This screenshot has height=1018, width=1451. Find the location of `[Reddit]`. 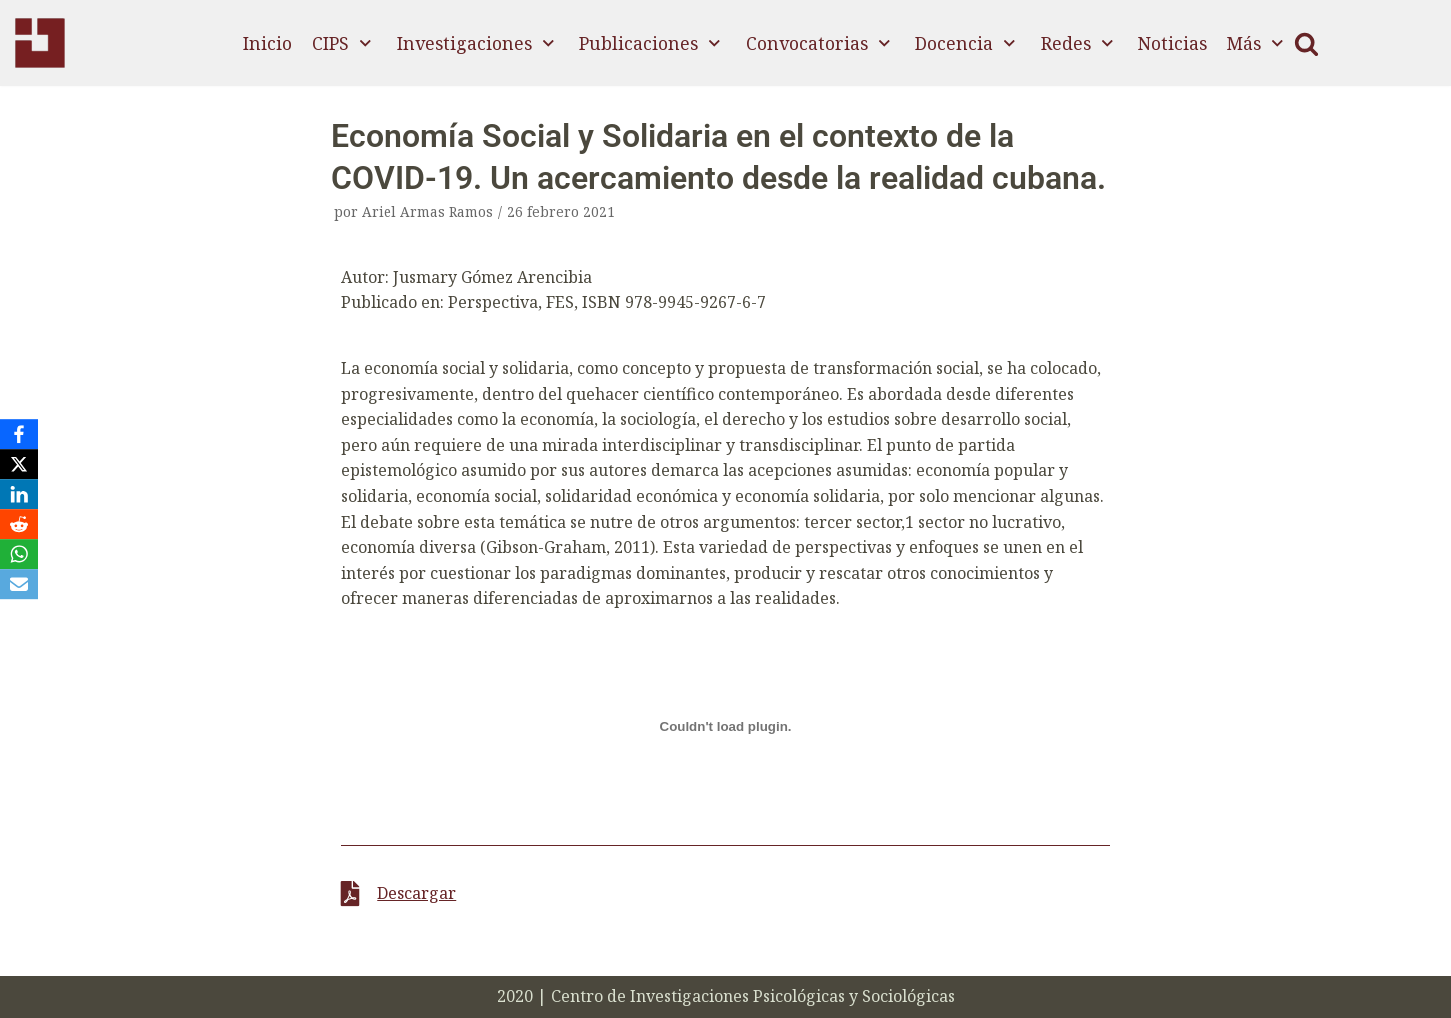

[Reddit] is located at coordinates (19, 524).